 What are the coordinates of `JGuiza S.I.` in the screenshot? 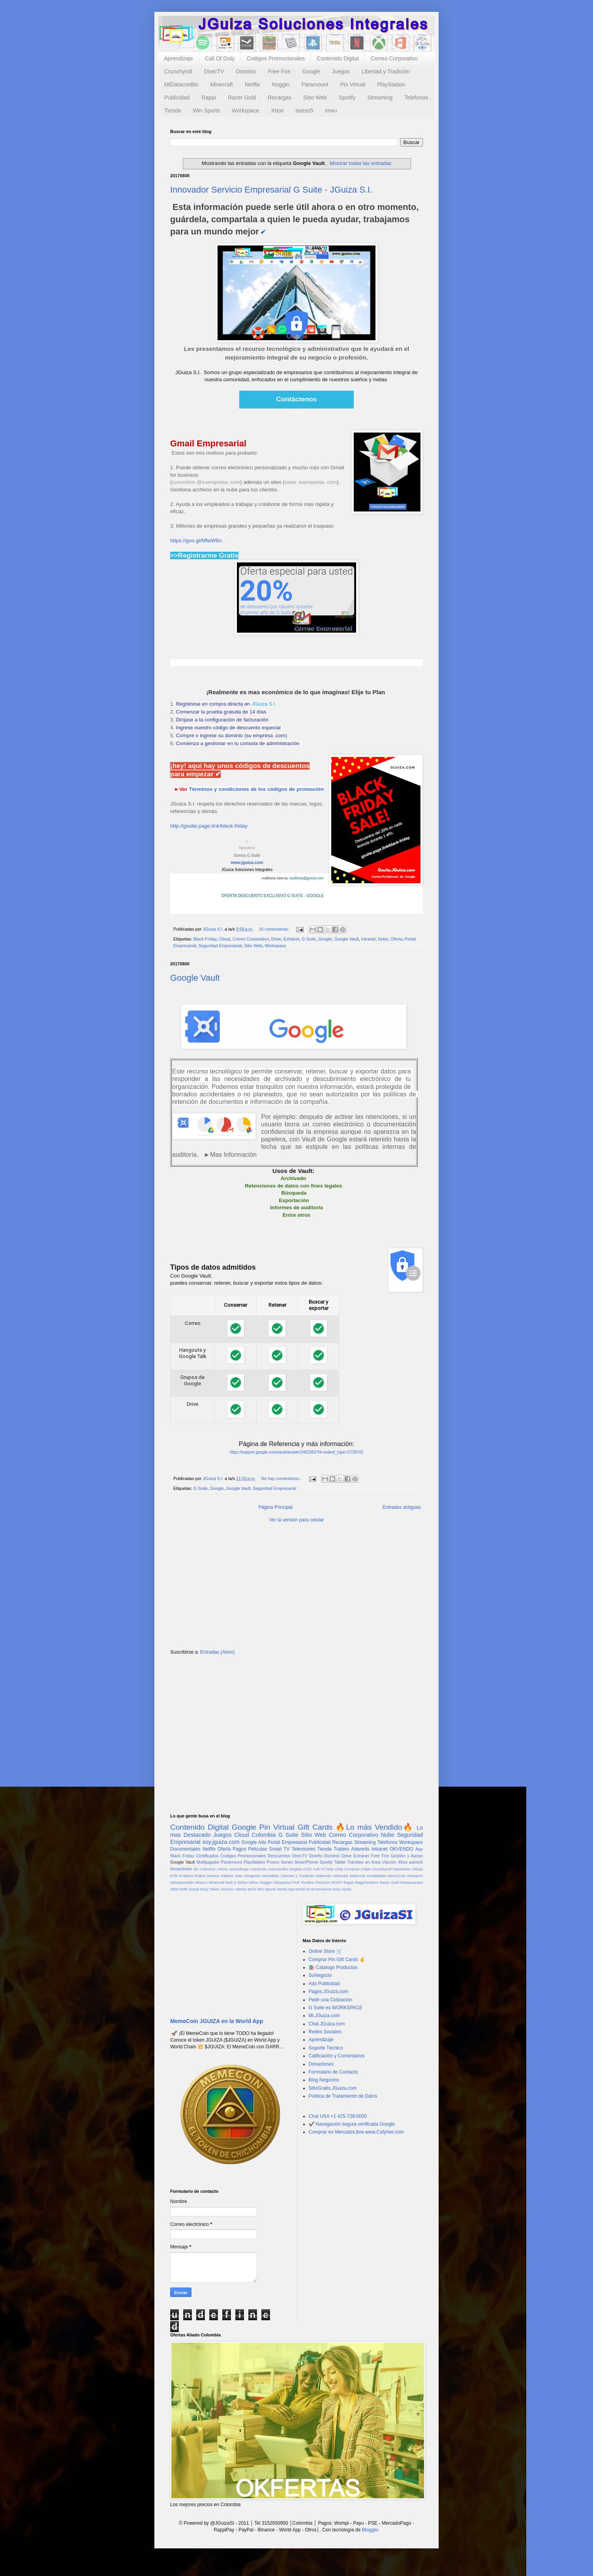 It's located at (264, 704).